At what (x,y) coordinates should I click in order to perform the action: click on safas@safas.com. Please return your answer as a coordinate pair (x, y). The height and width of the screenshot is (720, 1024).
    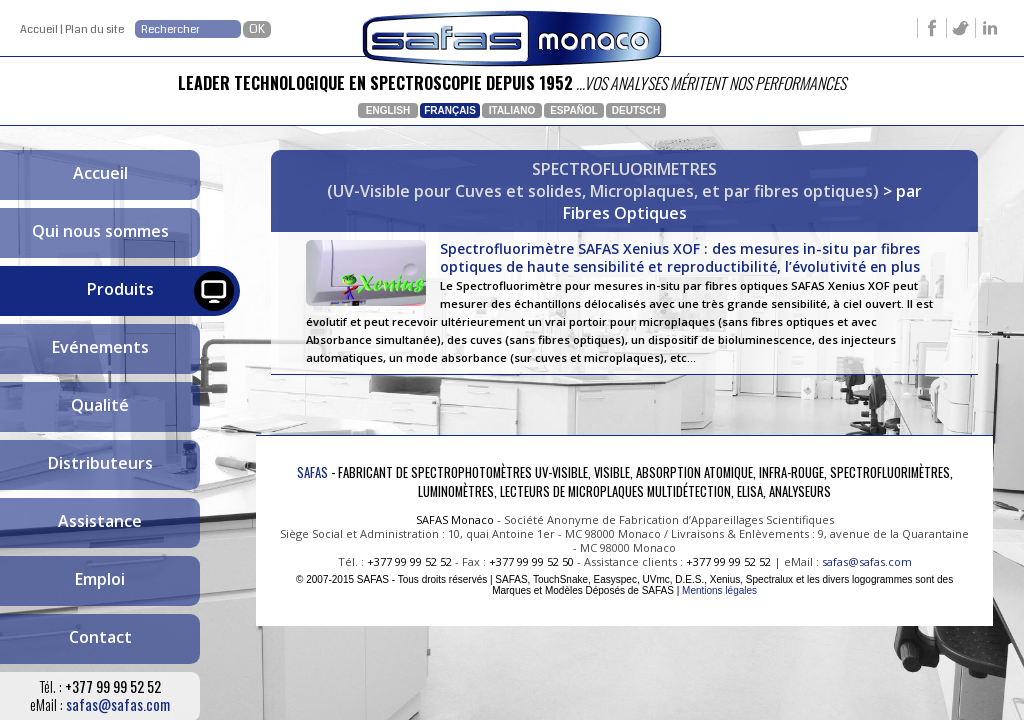
    Looking at the image, I should click on (118, 704).